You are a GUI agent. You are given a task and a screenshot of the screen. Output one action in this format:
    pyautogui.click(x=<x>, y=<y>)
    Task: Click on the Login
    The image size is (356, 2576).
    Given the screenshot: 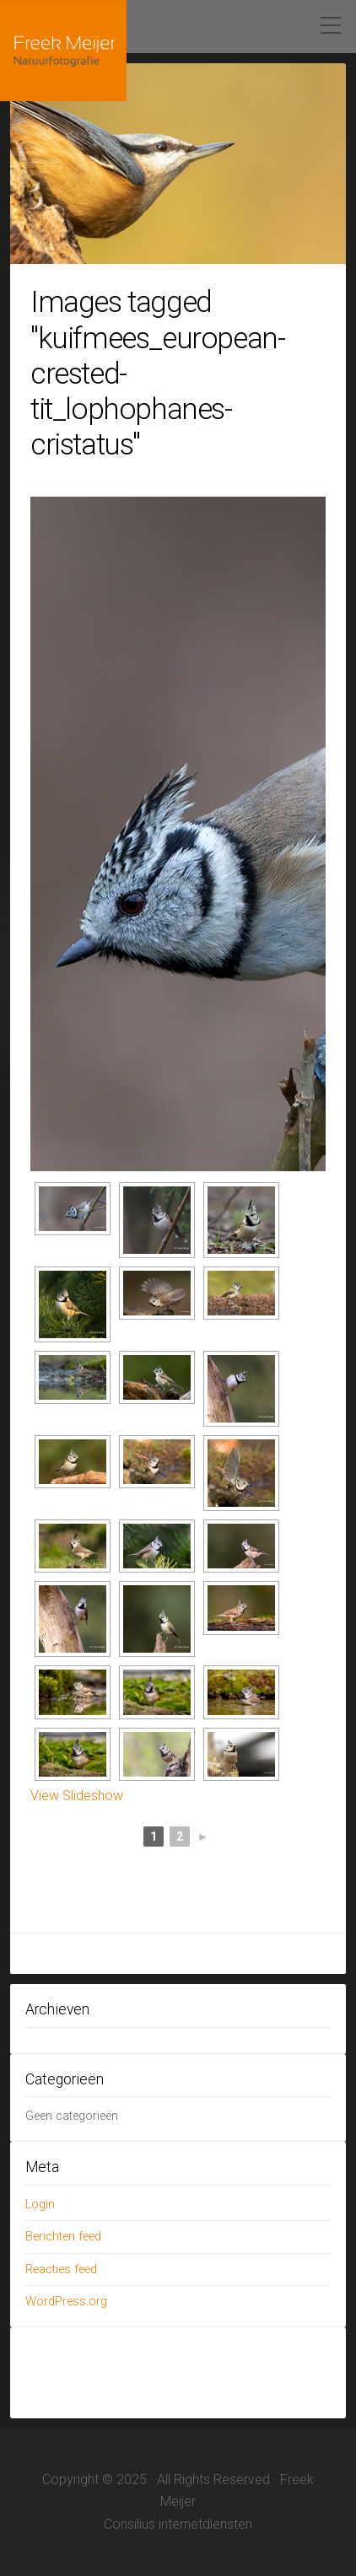 What is the action you would take?
    pyautogui.click(x=40, y=2204)
    